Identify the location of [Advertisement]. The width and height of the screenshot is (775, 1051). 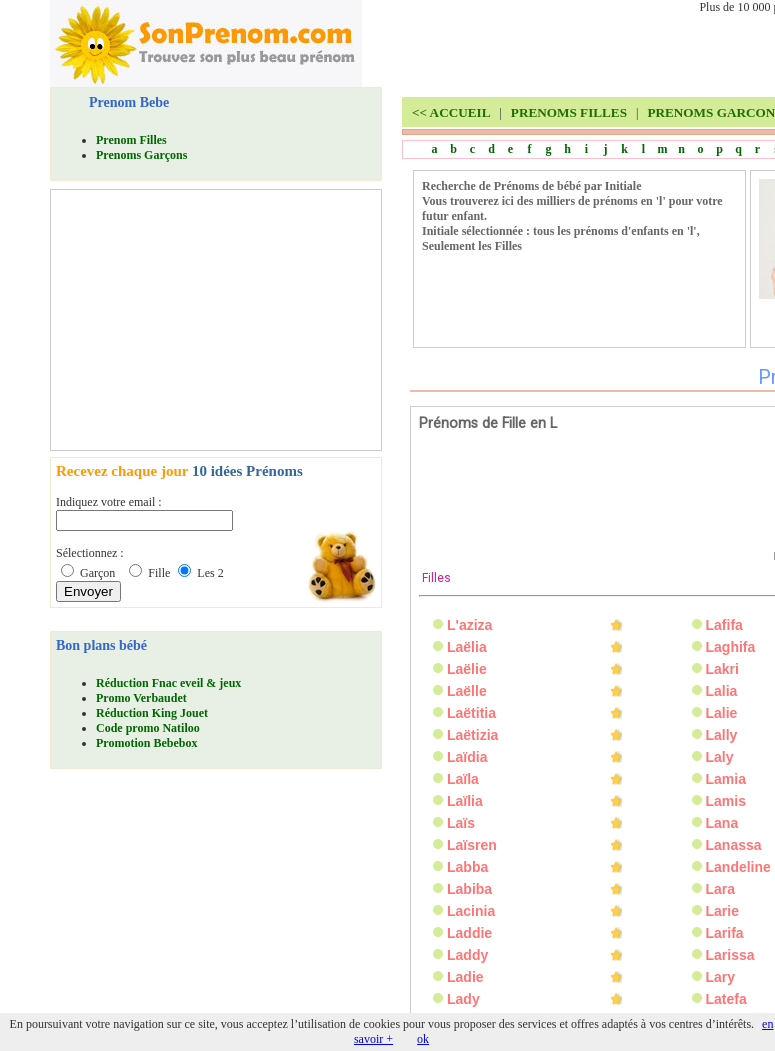
(206, 320).